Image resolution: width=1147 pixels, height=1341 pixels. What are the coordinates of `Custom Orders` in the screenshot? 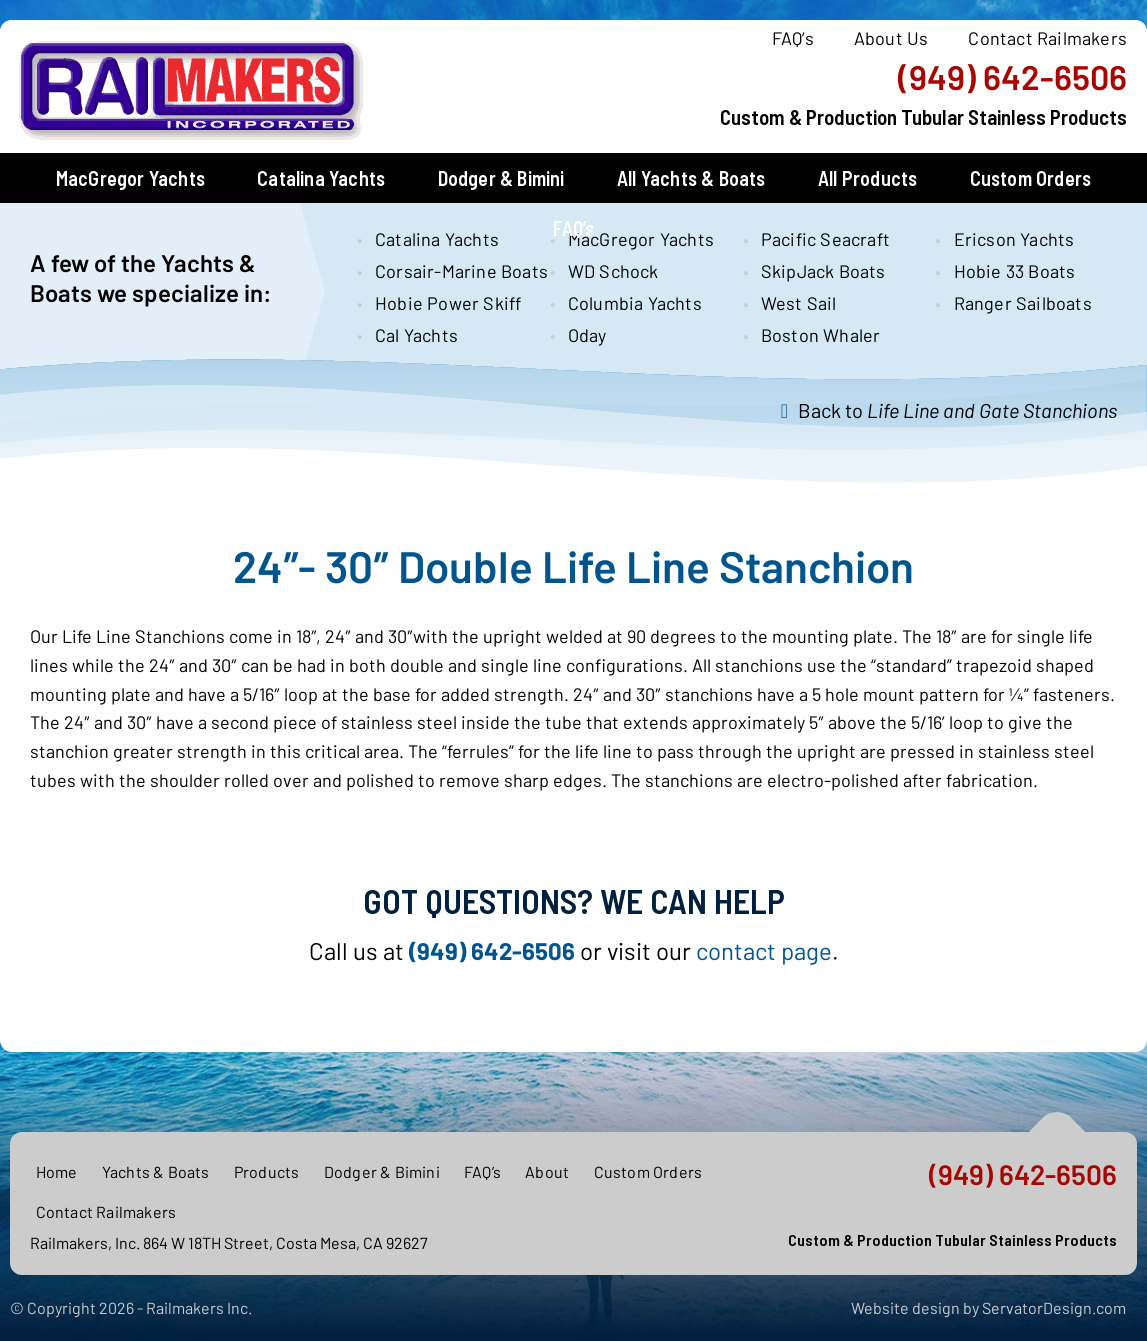 It's located at (1031, 178).